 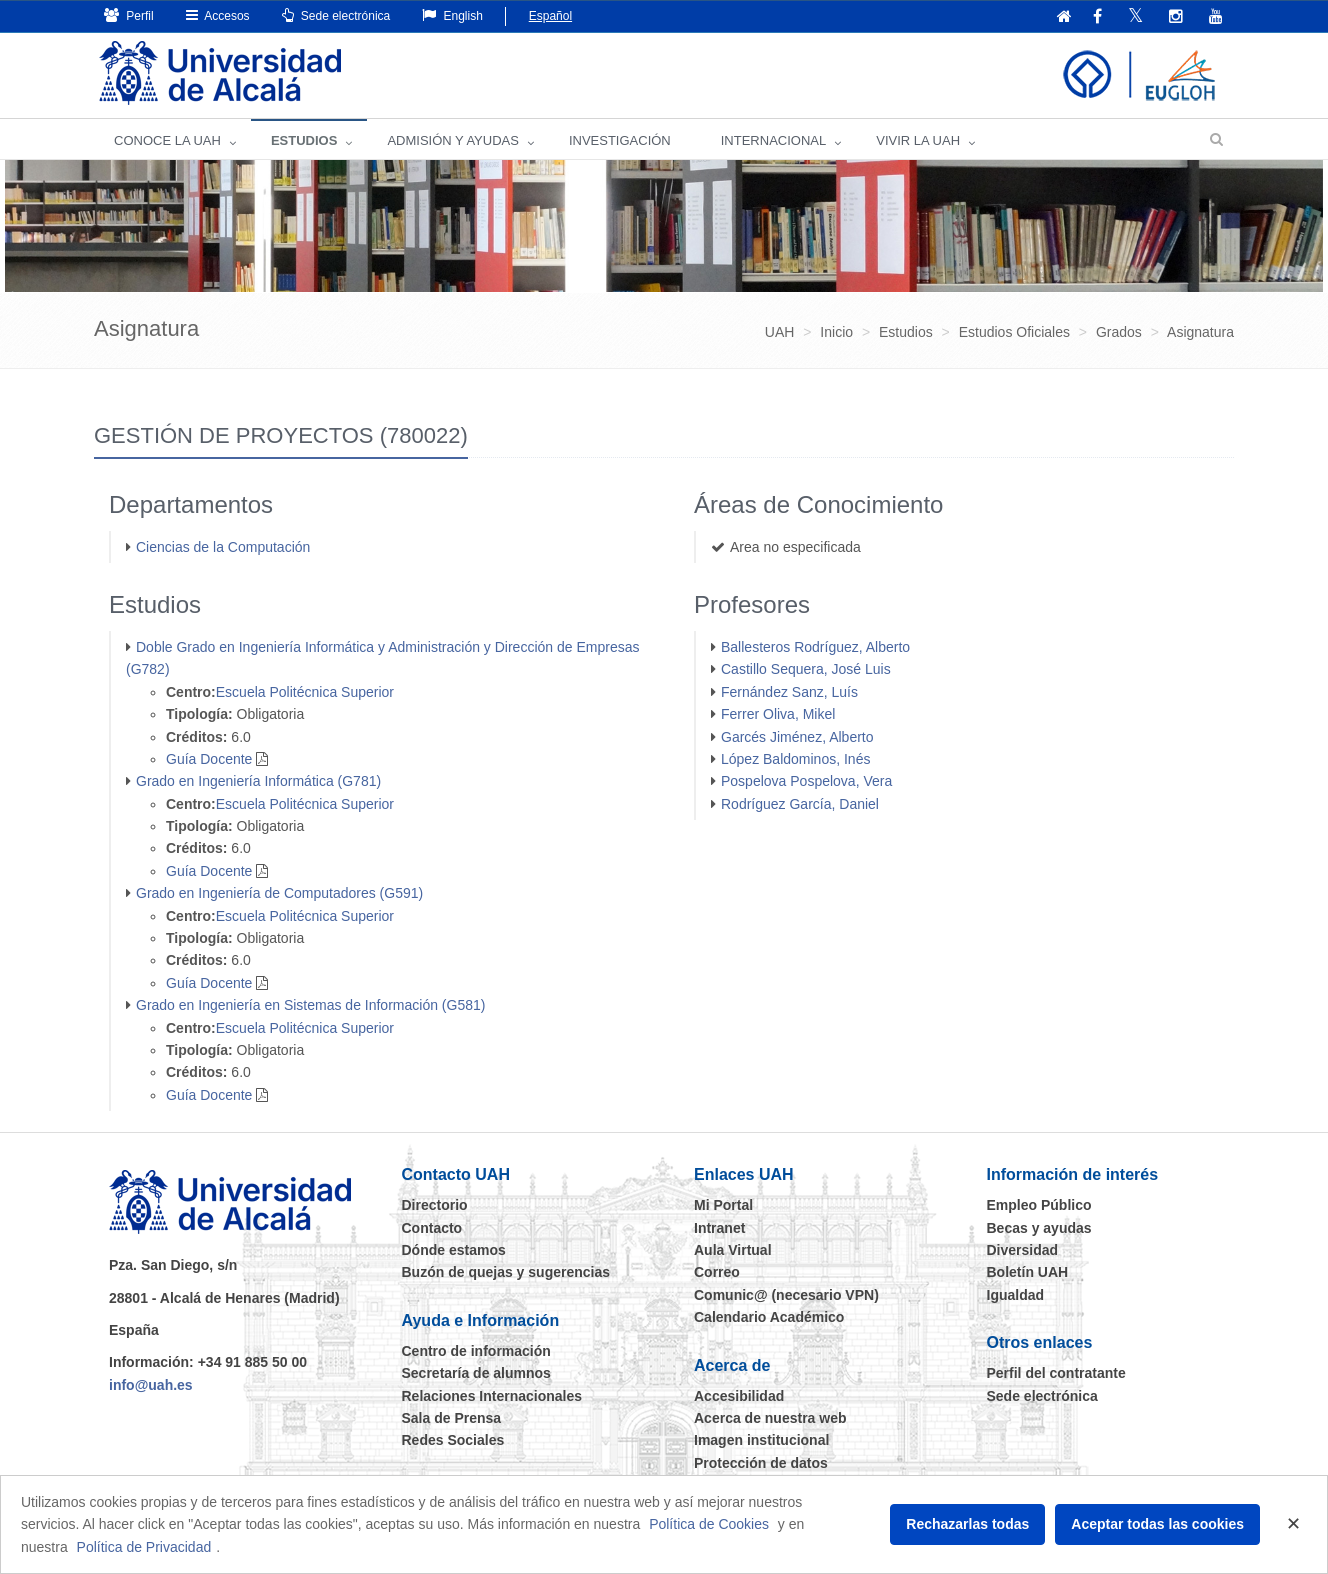 I want to click on Relaciones Internacionales, so click(x=492, y=1396).